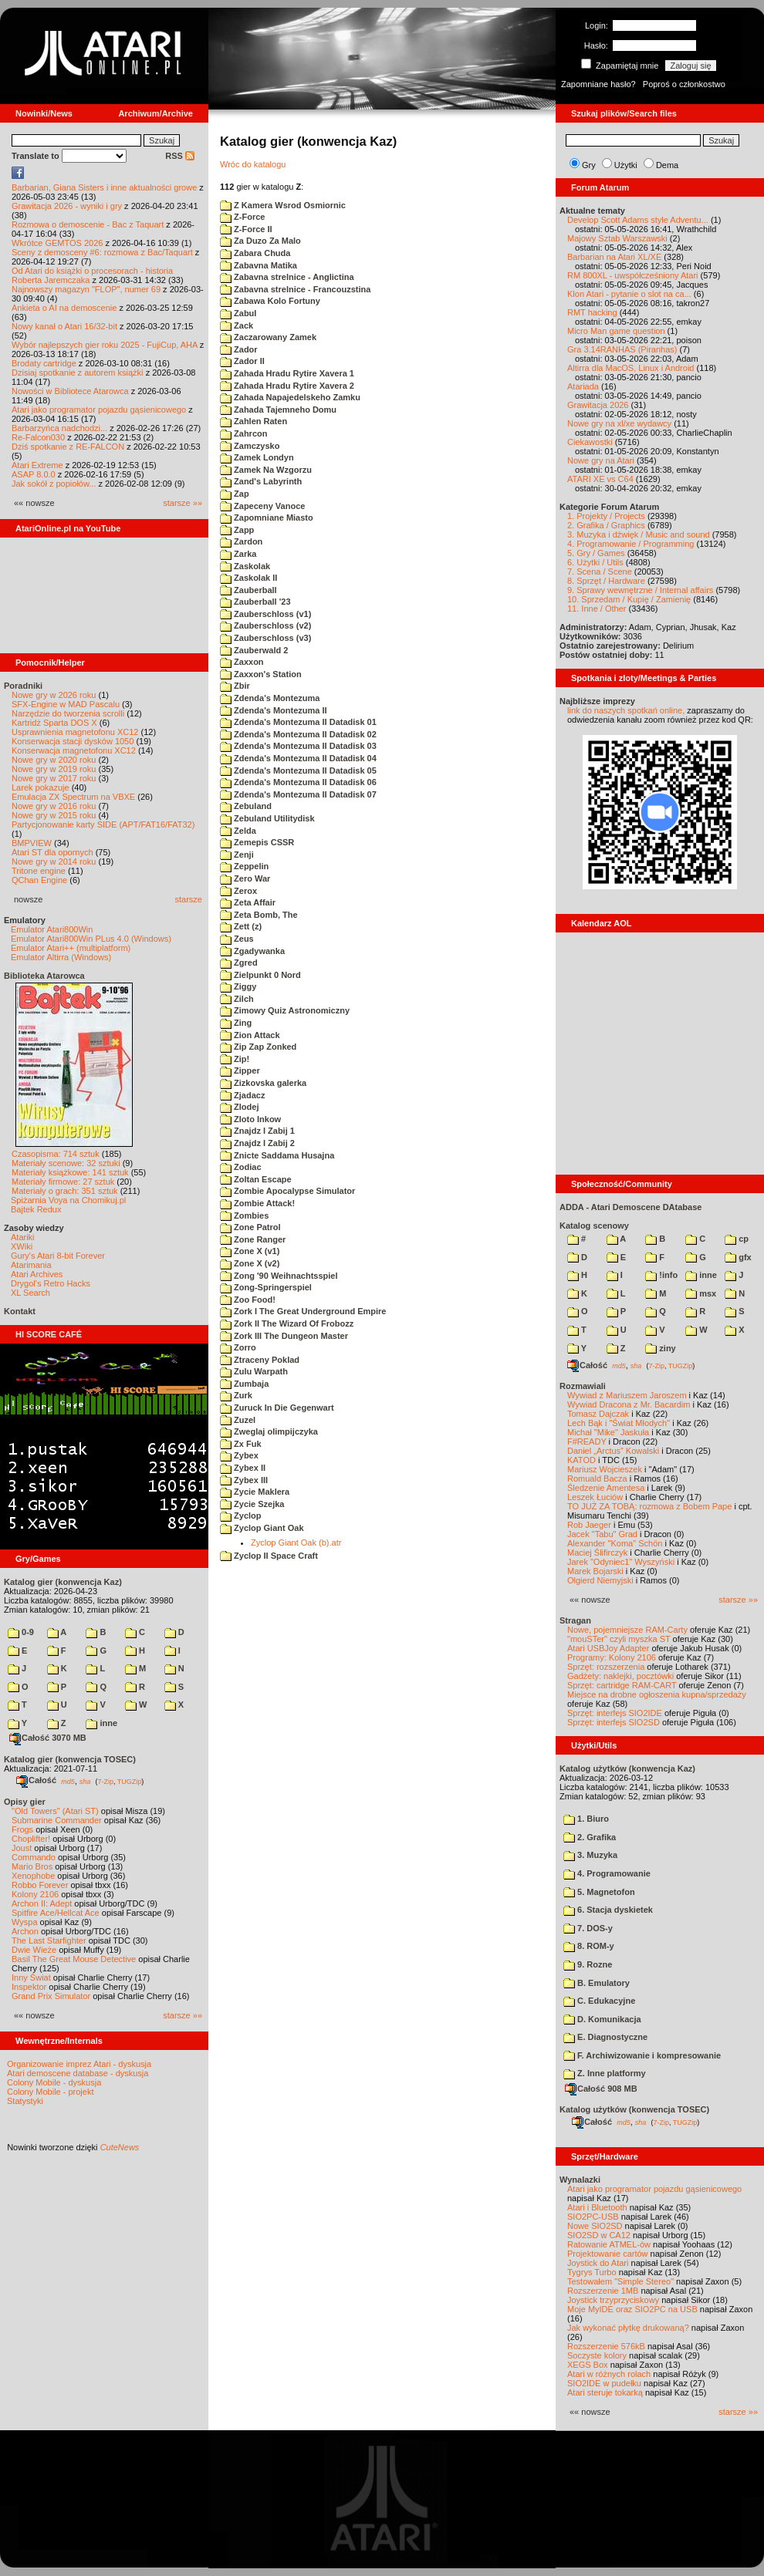  I want to click on Materiały książkowe: 141 sztuk, so click(70, 1172).